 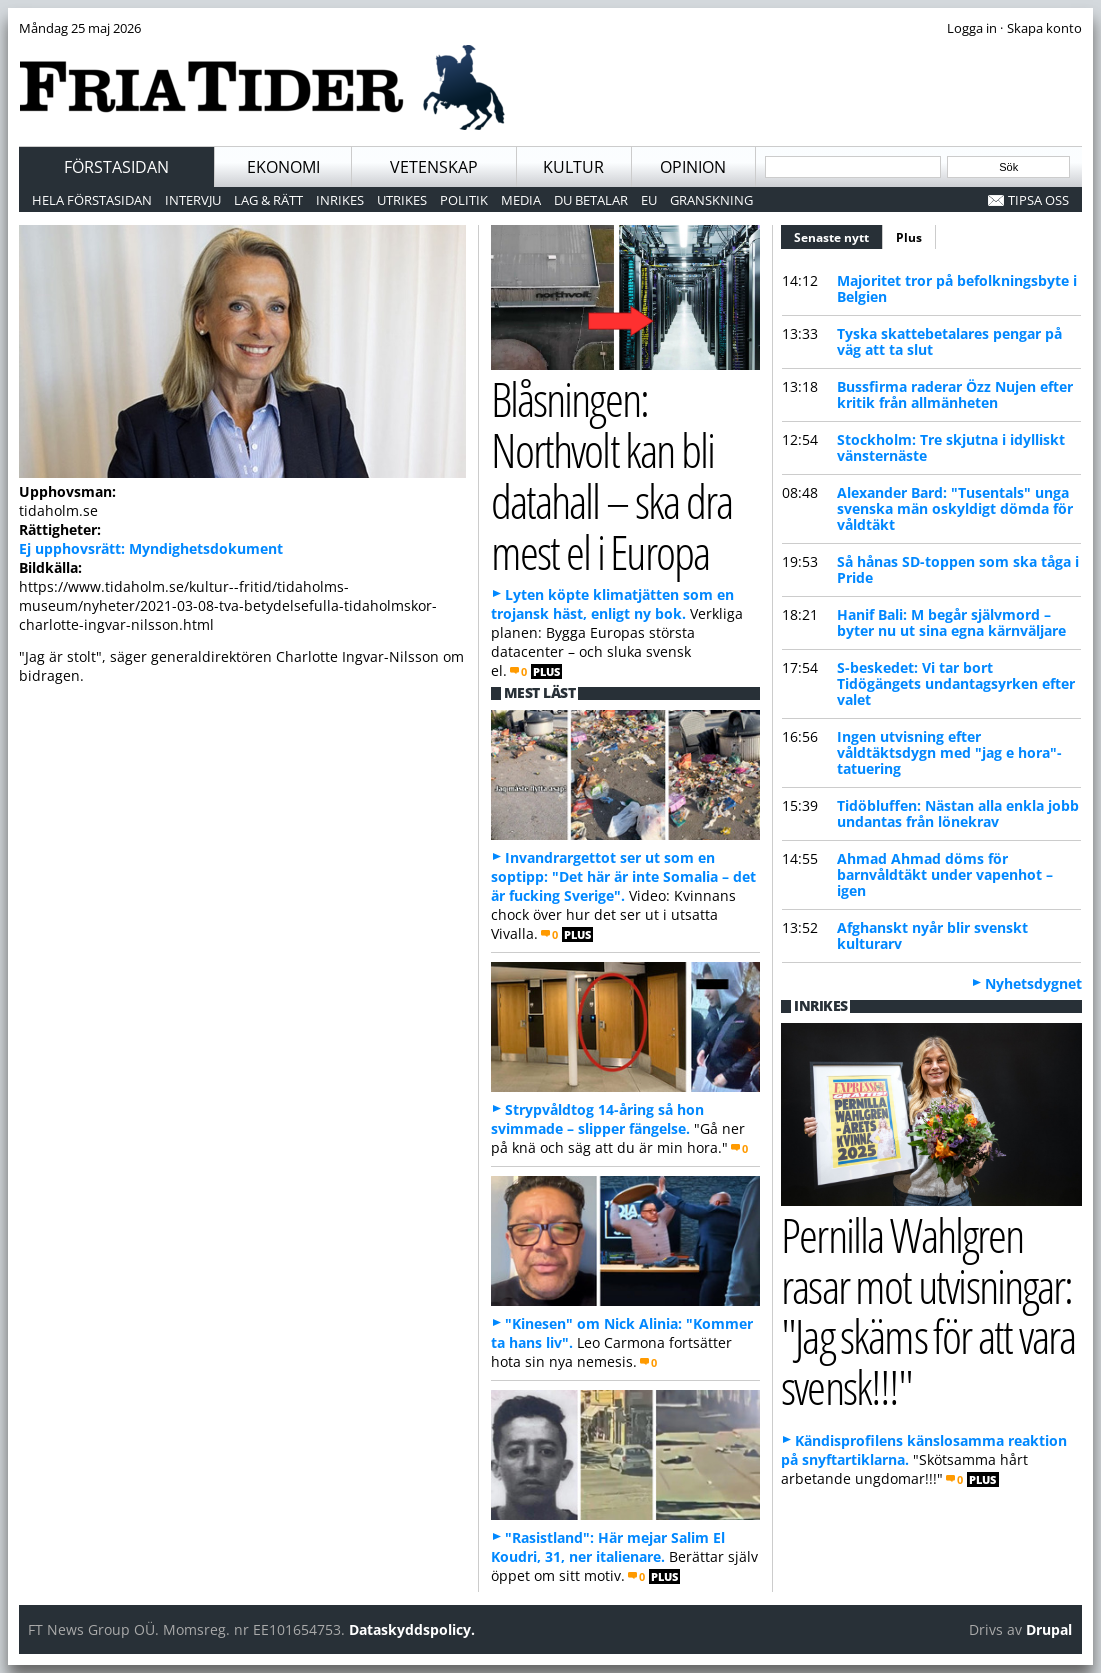 What do you see at coordinates (92, 200) in the screenshot?
I see `Hela förstasidan` at bounding box center [92, 200].